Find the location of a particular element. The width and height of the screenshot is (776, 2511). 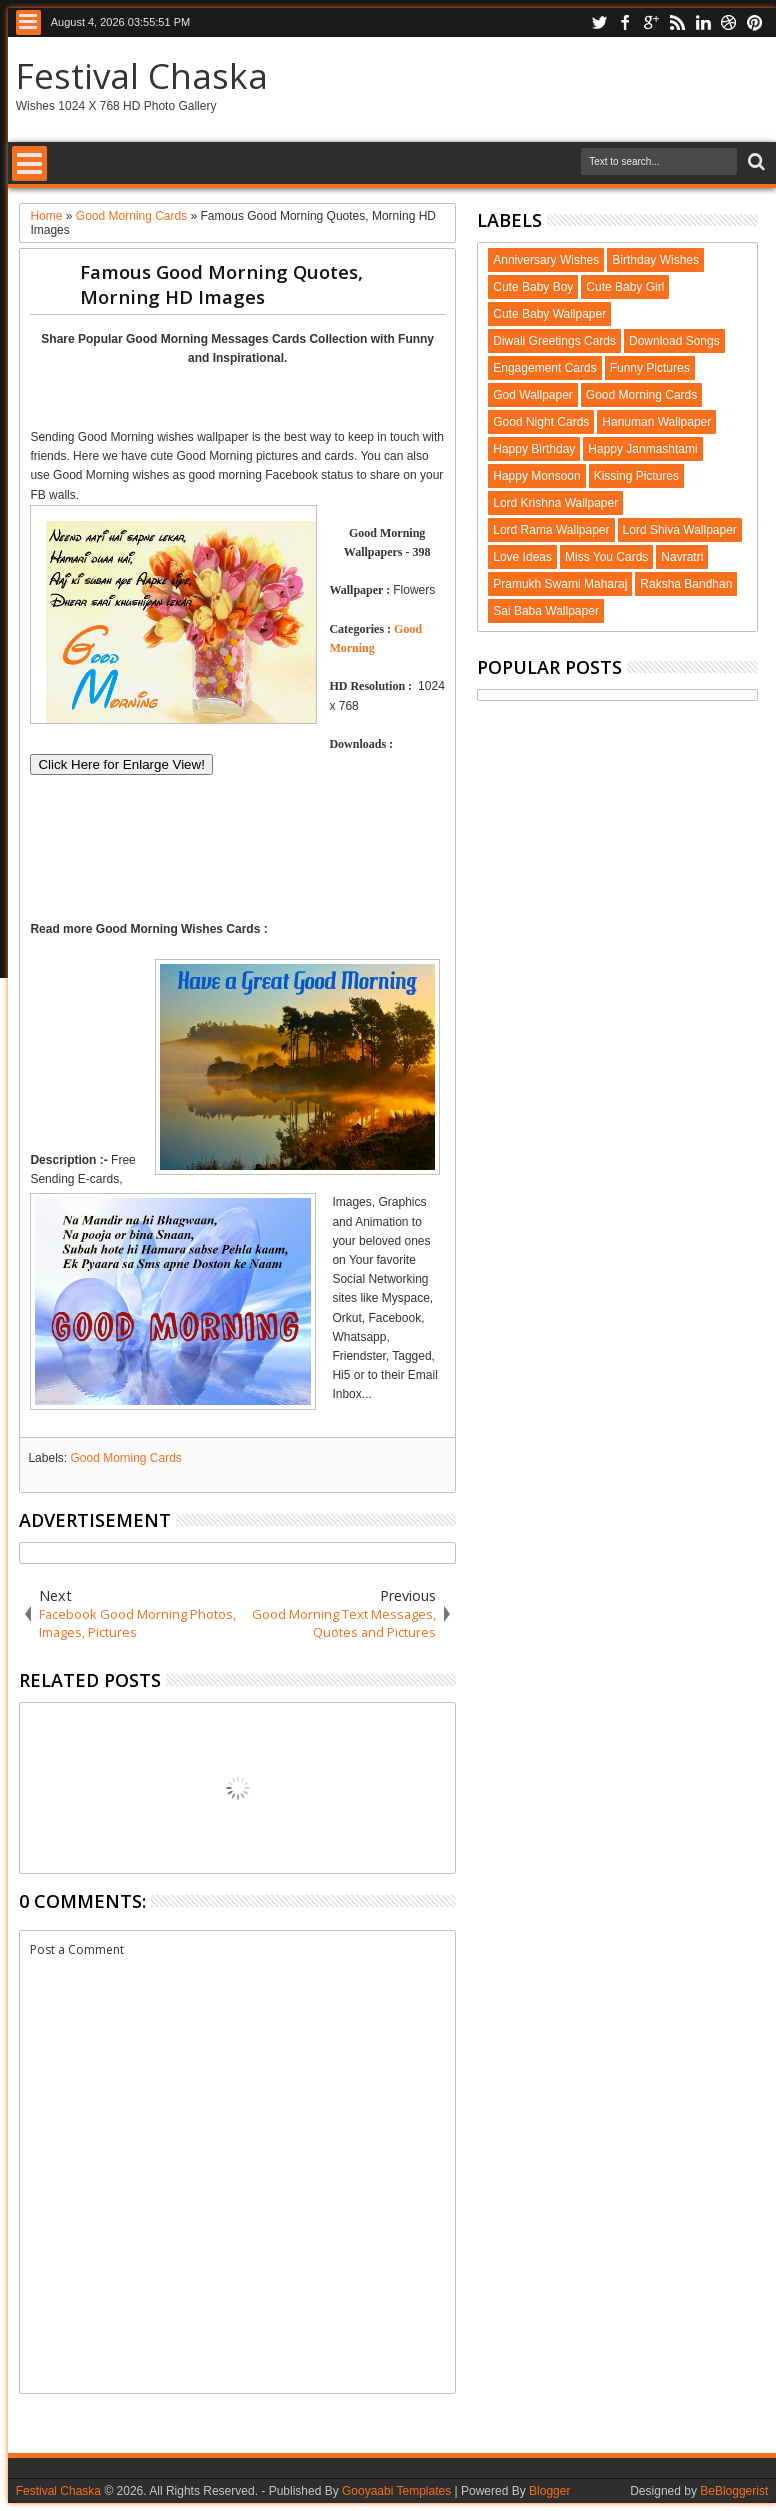

Famous Good Morning Quotes, Morning HD Images is located at coordinates (221, 284).